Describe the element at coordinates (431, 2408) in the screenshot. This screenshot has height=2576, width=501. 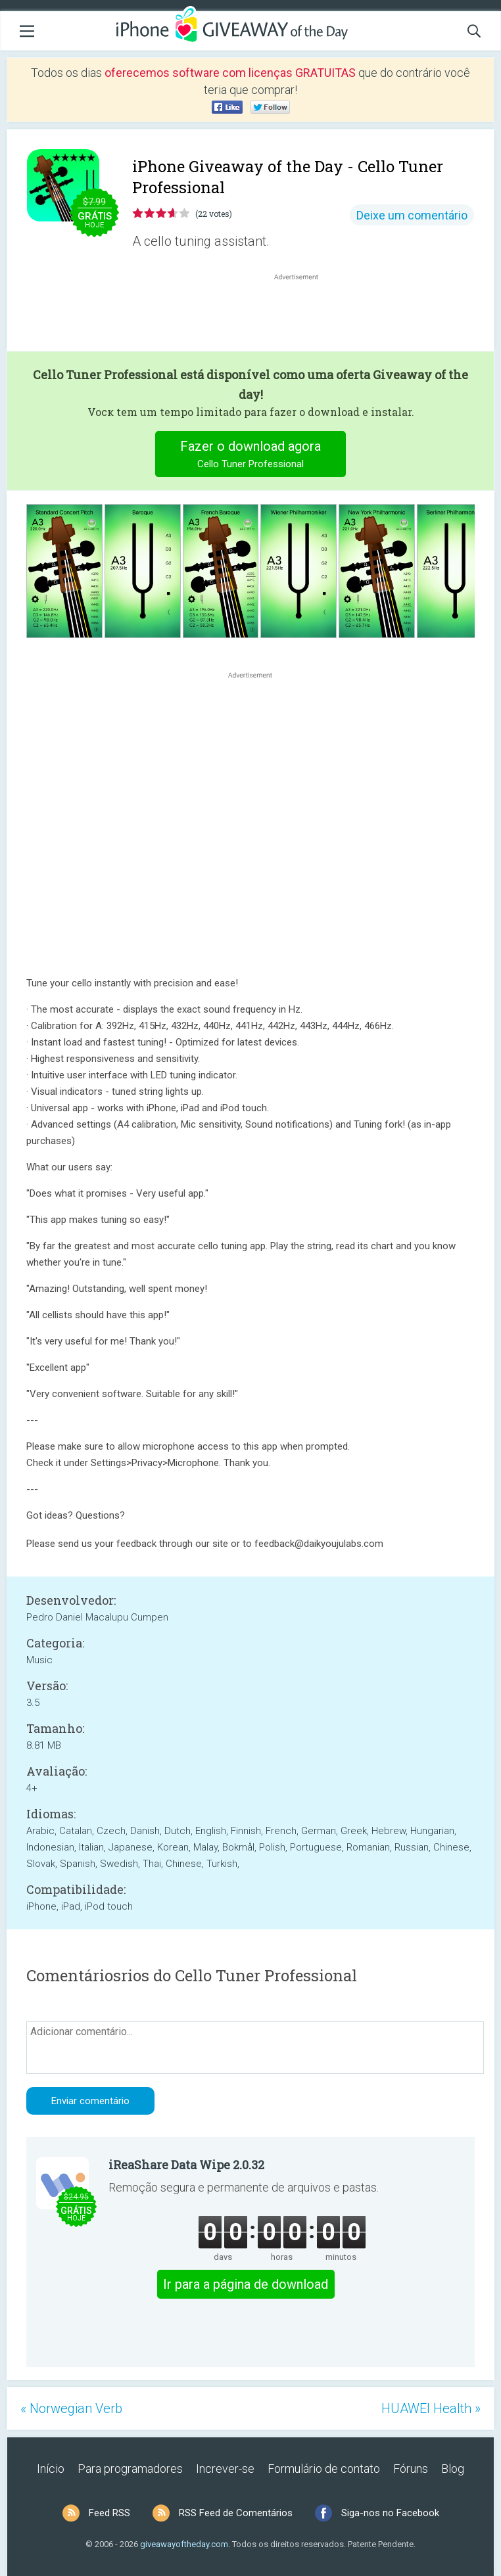
I see `HUAWEI Health »` at that location.